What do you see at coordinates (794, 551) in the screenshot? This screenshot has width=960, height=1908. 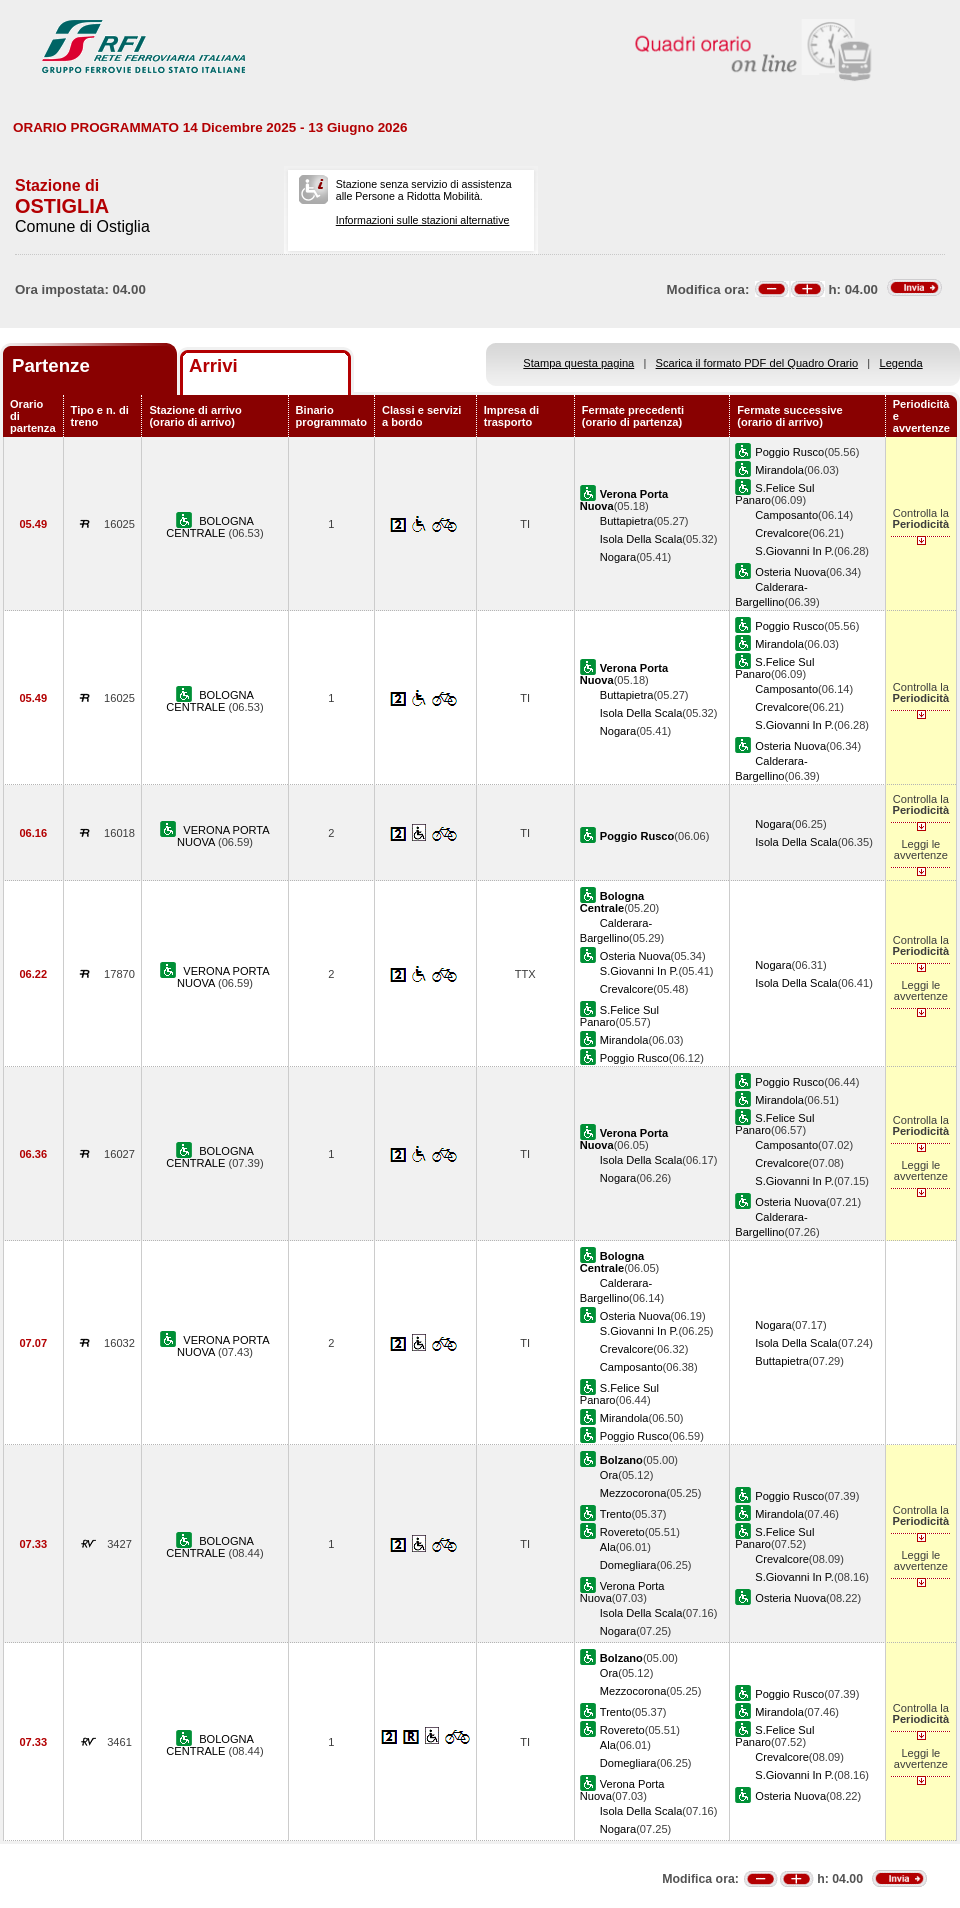 I see `S.Giovanni In P.` at bounding box center [794, 551].